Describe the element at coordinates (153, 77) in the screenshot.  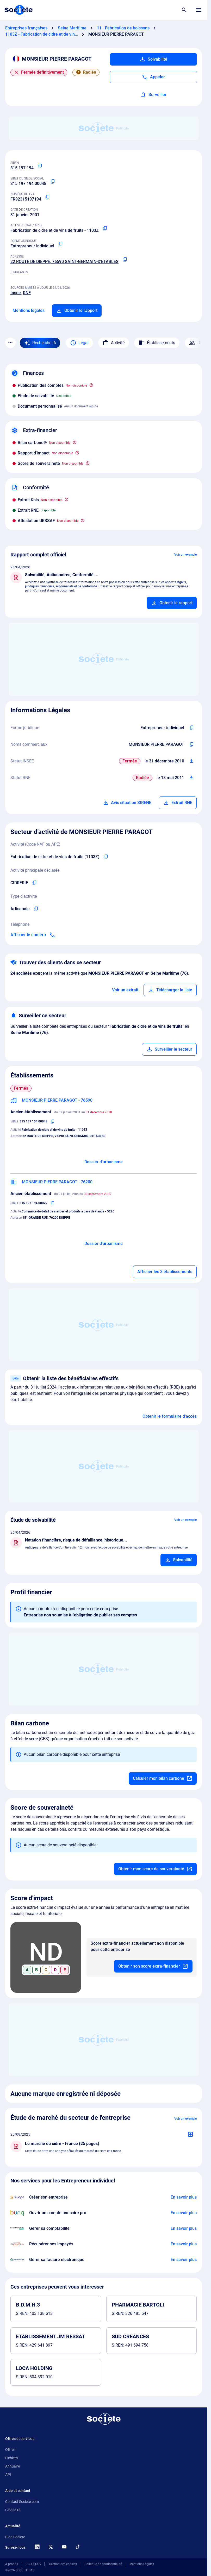
I see `[Appeler]` at that location.